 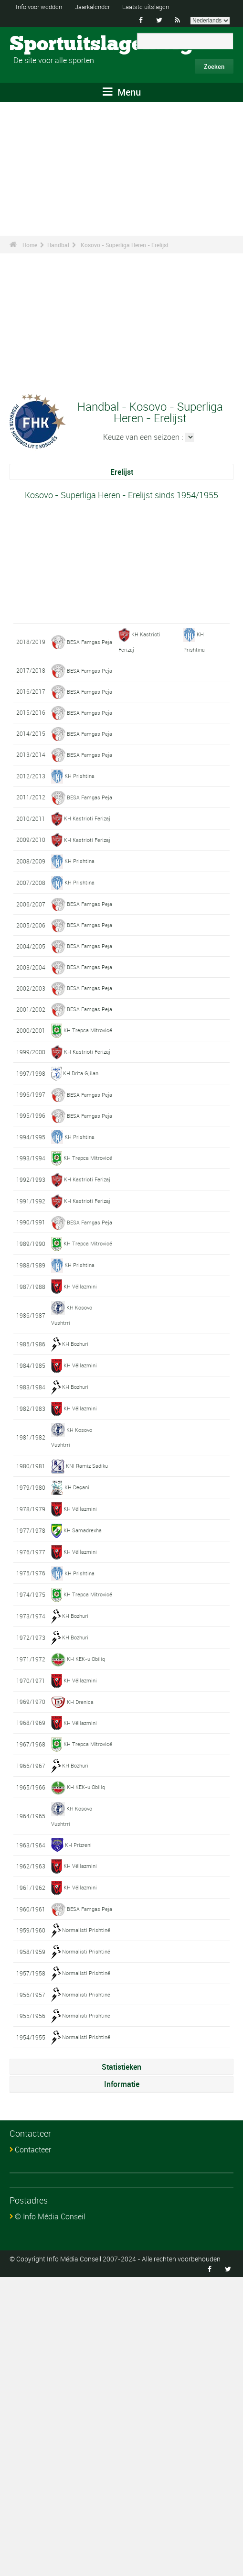 What do you see at coordinates (122, 92) in the screenshot?
I see `Menu` at bounding box center [122, 92].